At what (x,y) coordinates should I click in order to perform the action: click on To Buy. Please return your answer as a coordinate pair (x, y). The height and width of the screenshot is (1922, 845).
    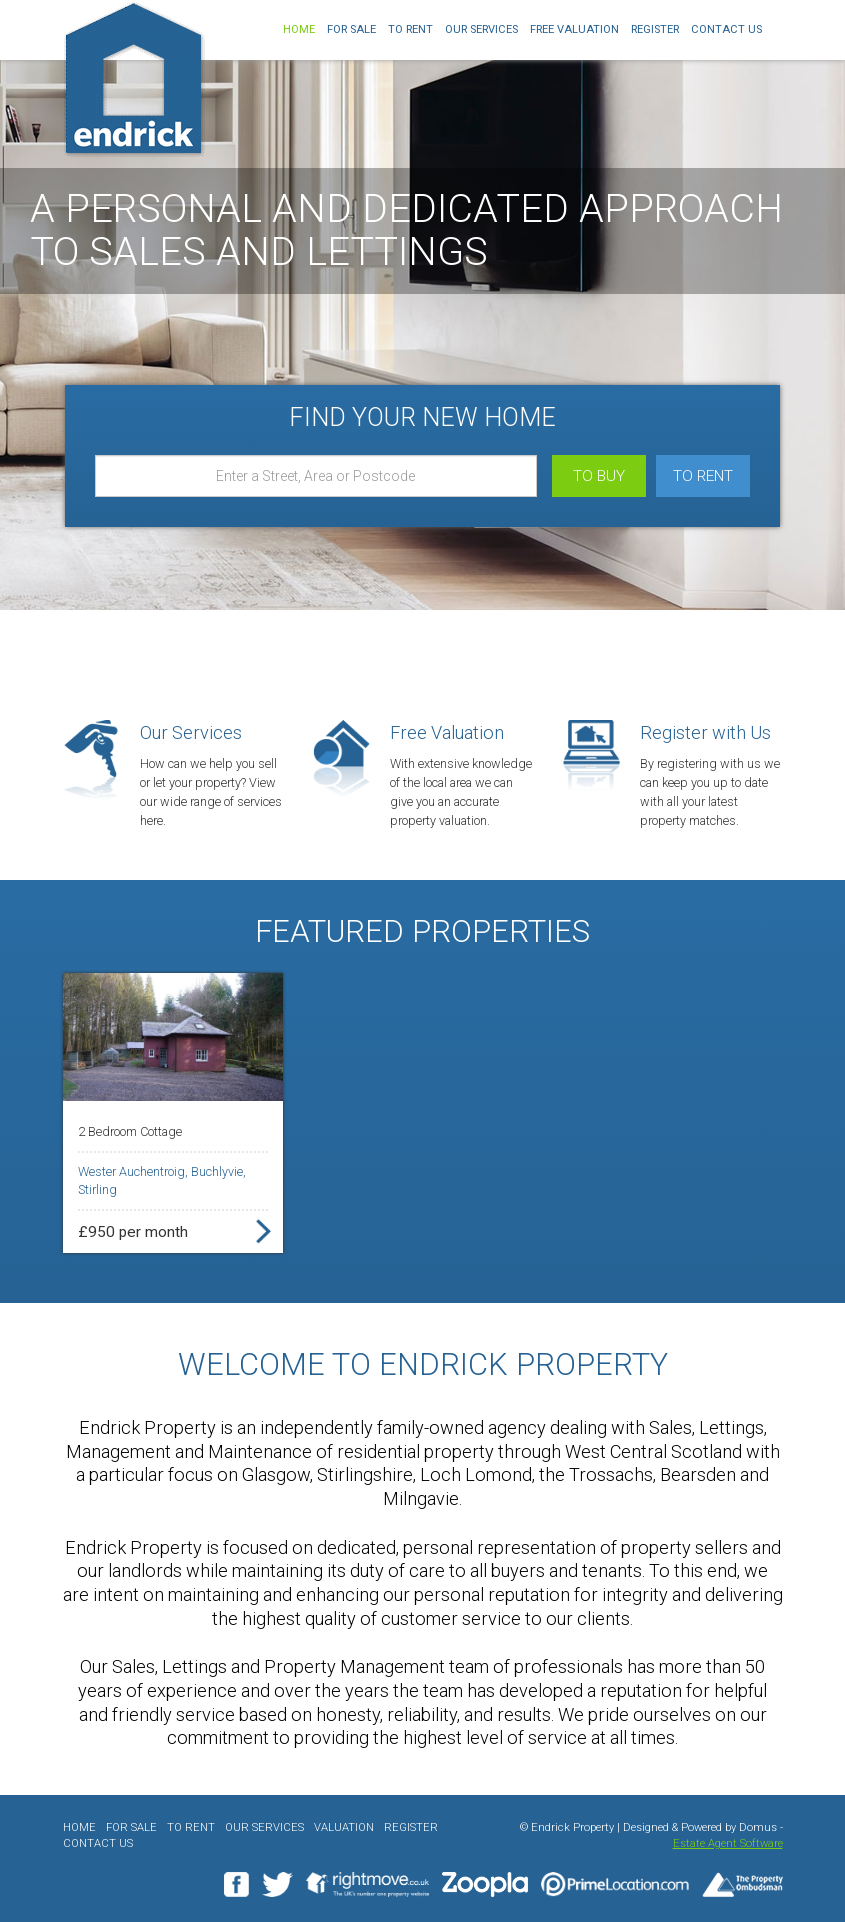
    Looking at the image, I should click on (599, 476).